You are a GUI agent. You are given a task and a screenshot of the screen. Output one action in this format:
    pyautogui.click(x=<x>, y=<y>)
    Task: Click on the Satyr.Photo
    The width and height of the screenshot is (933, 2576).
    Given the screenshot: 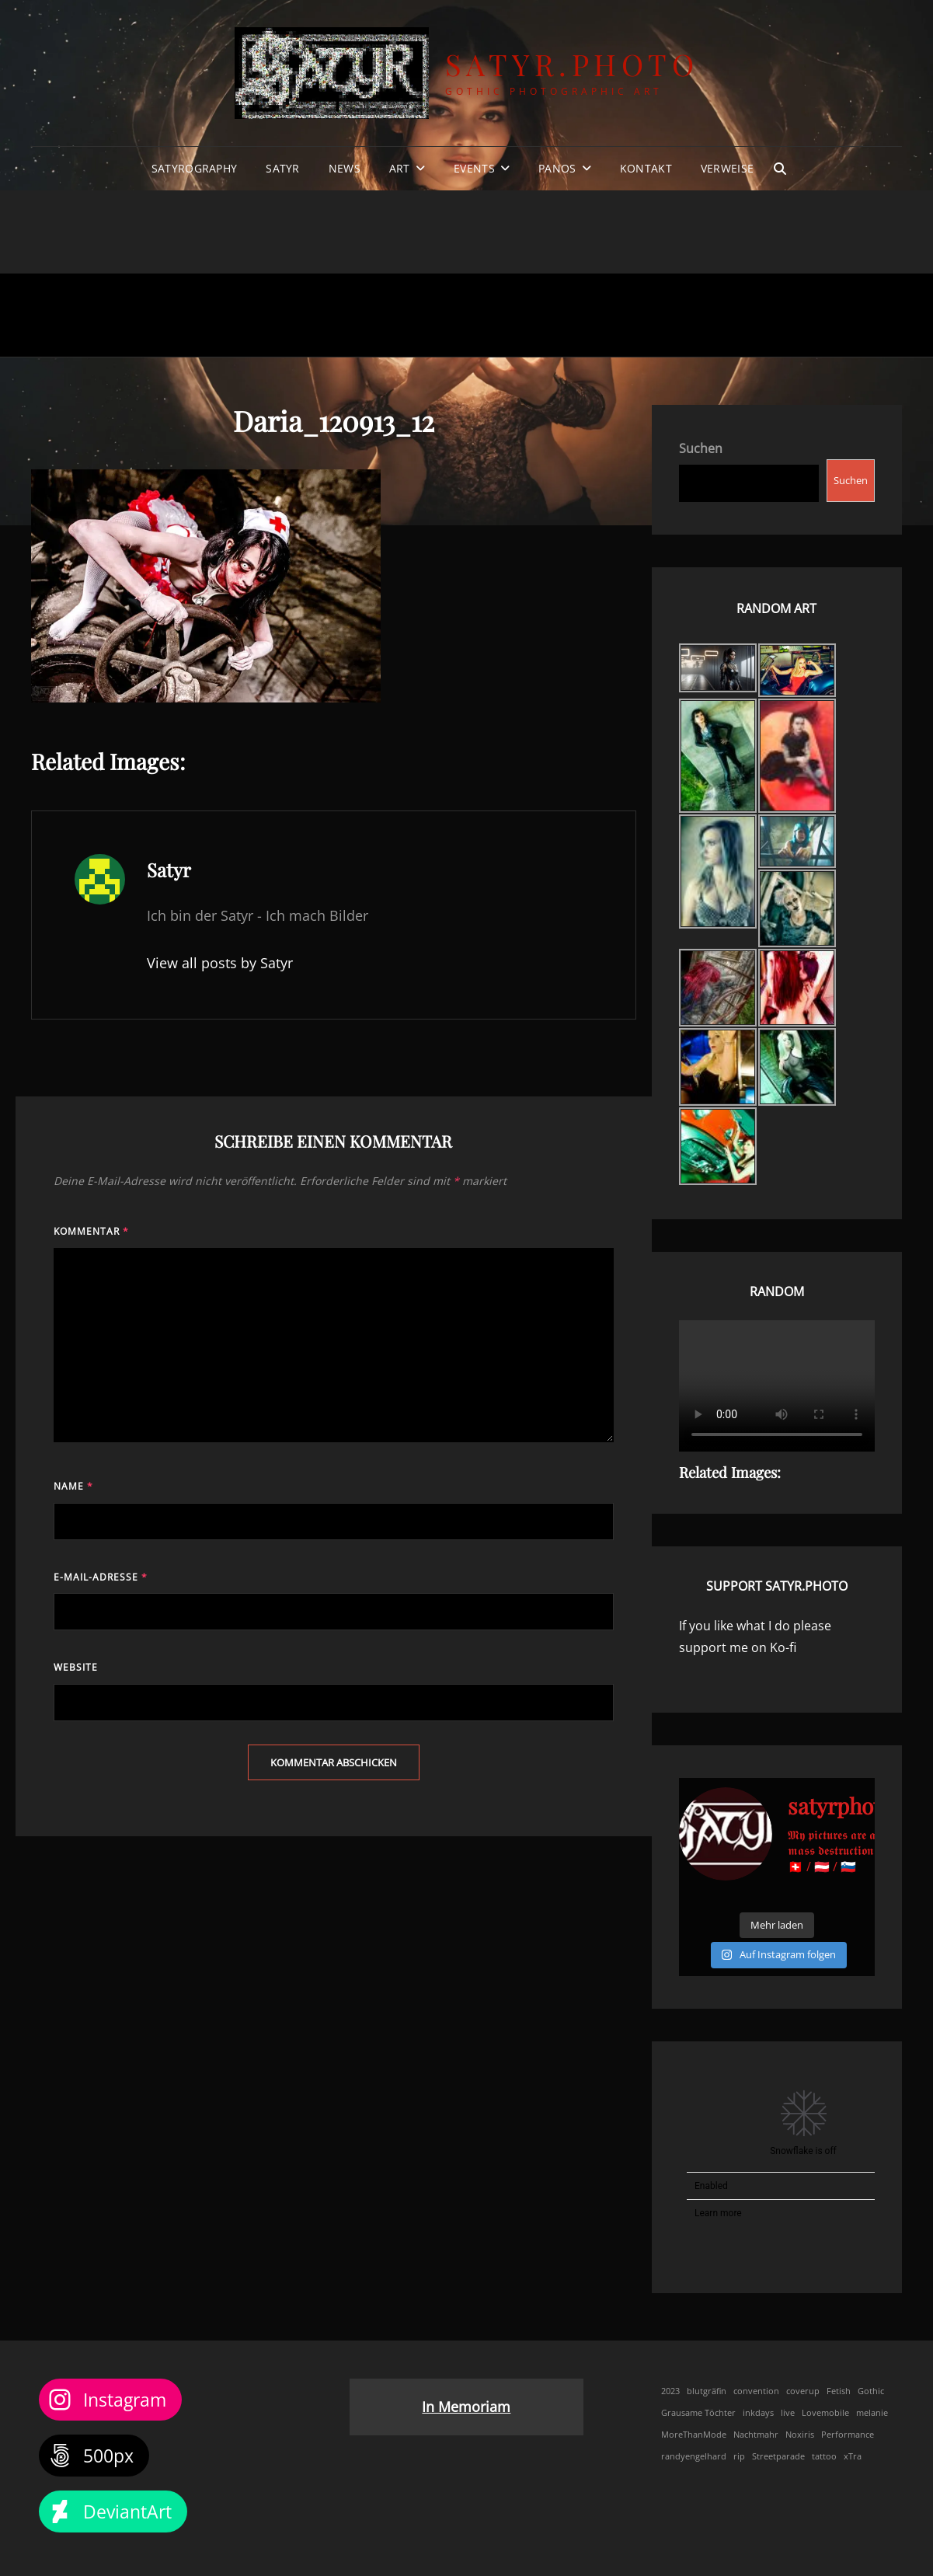 What is the action you would take?
    pyautogui.click(x=572, y=64)
    